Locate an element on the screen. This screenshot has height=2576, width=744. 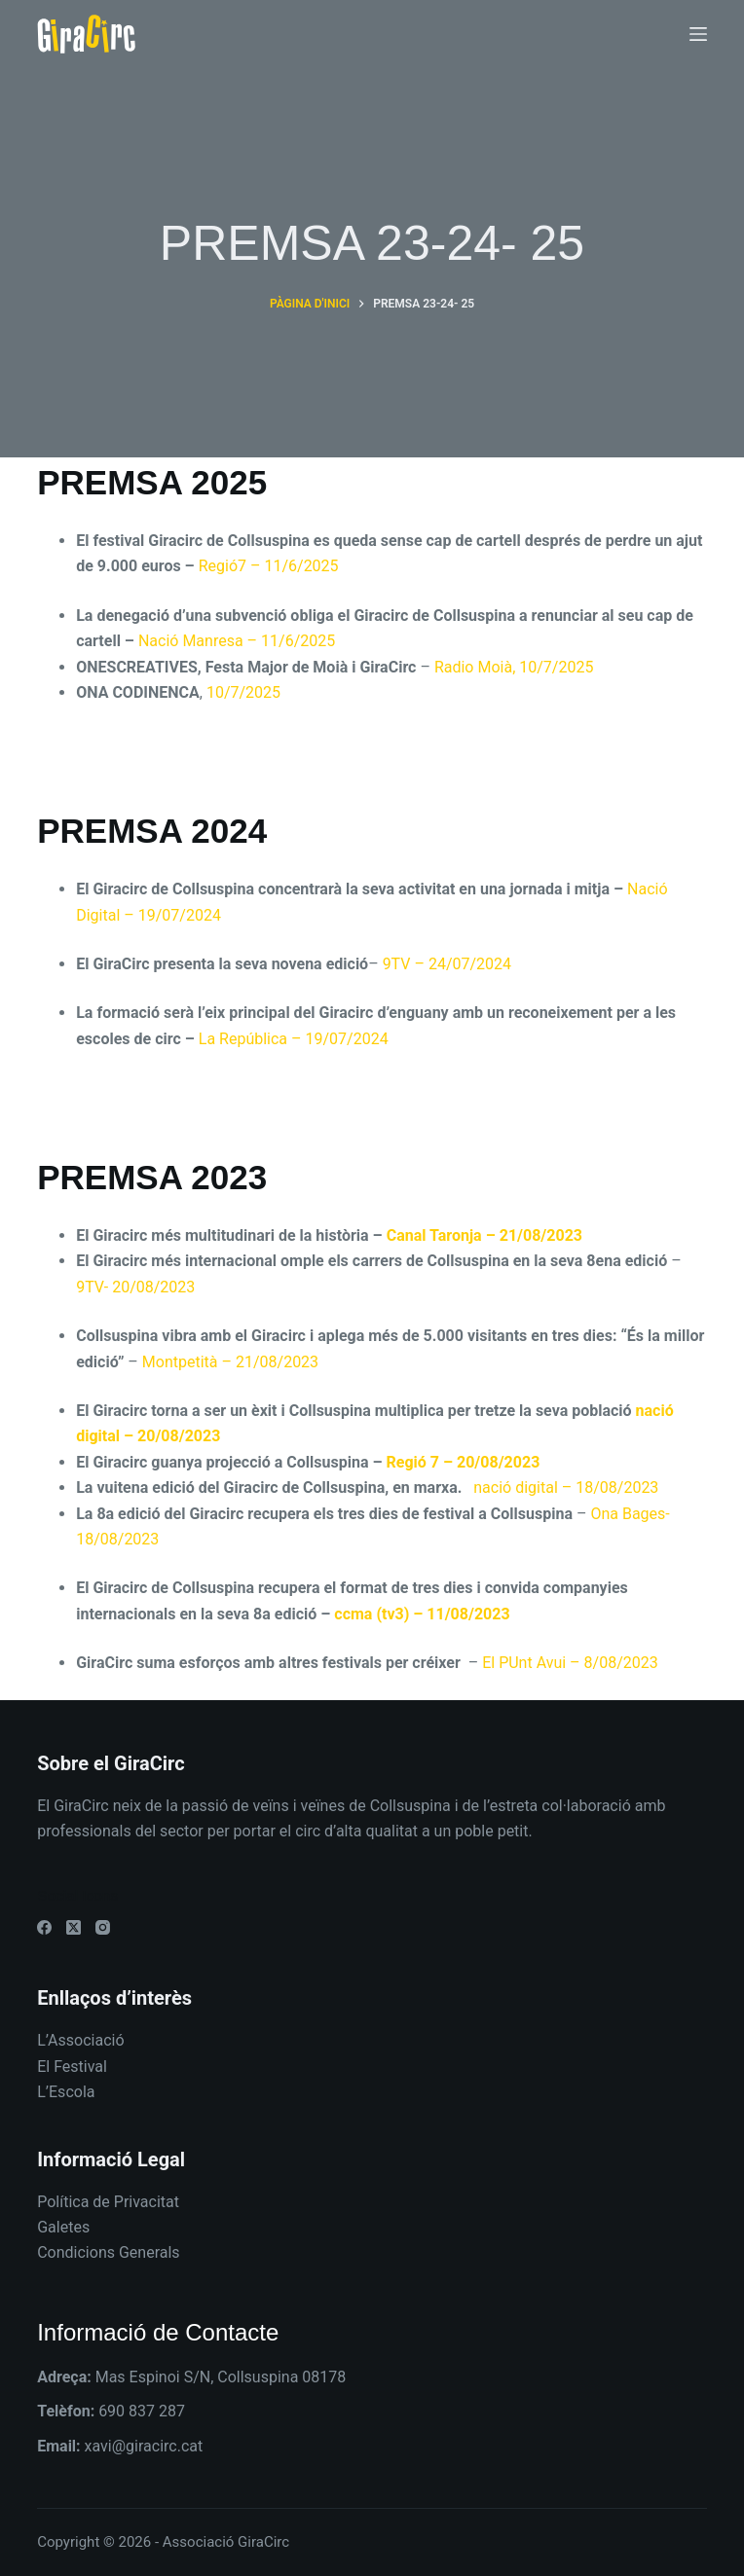
[X (Twitter)] is located at coordinates (73, 1927).